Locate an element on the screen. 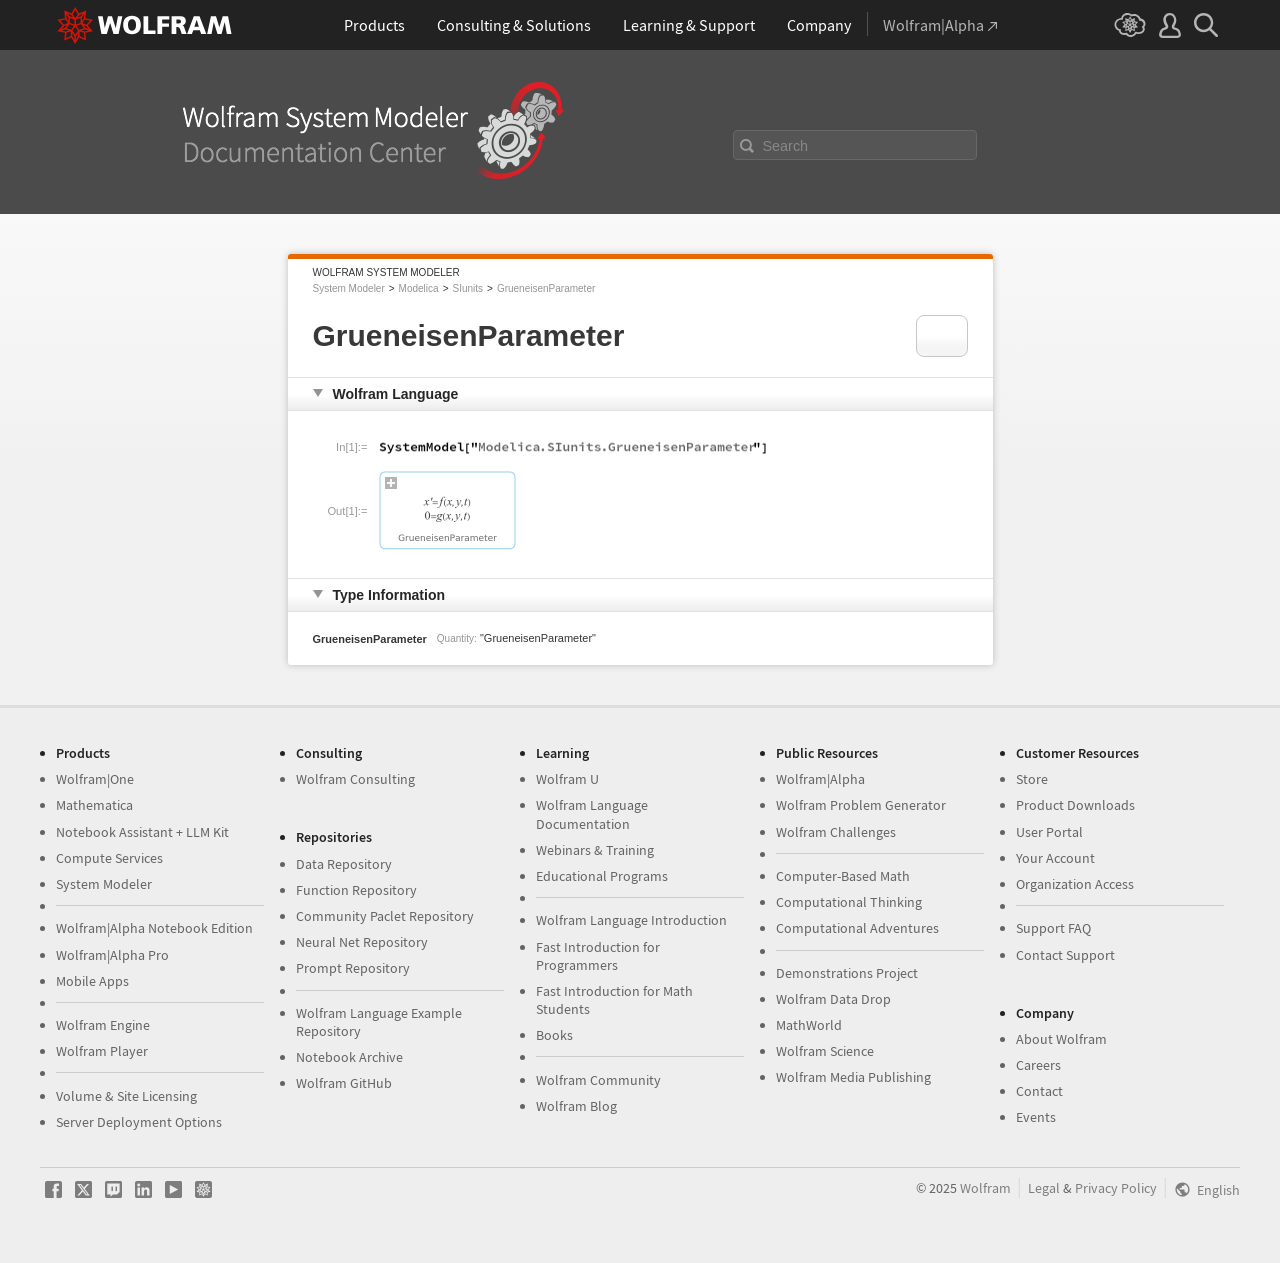 The width and height of the screenshot is (1280, 1263). Search is located at coordinates (786, 146).